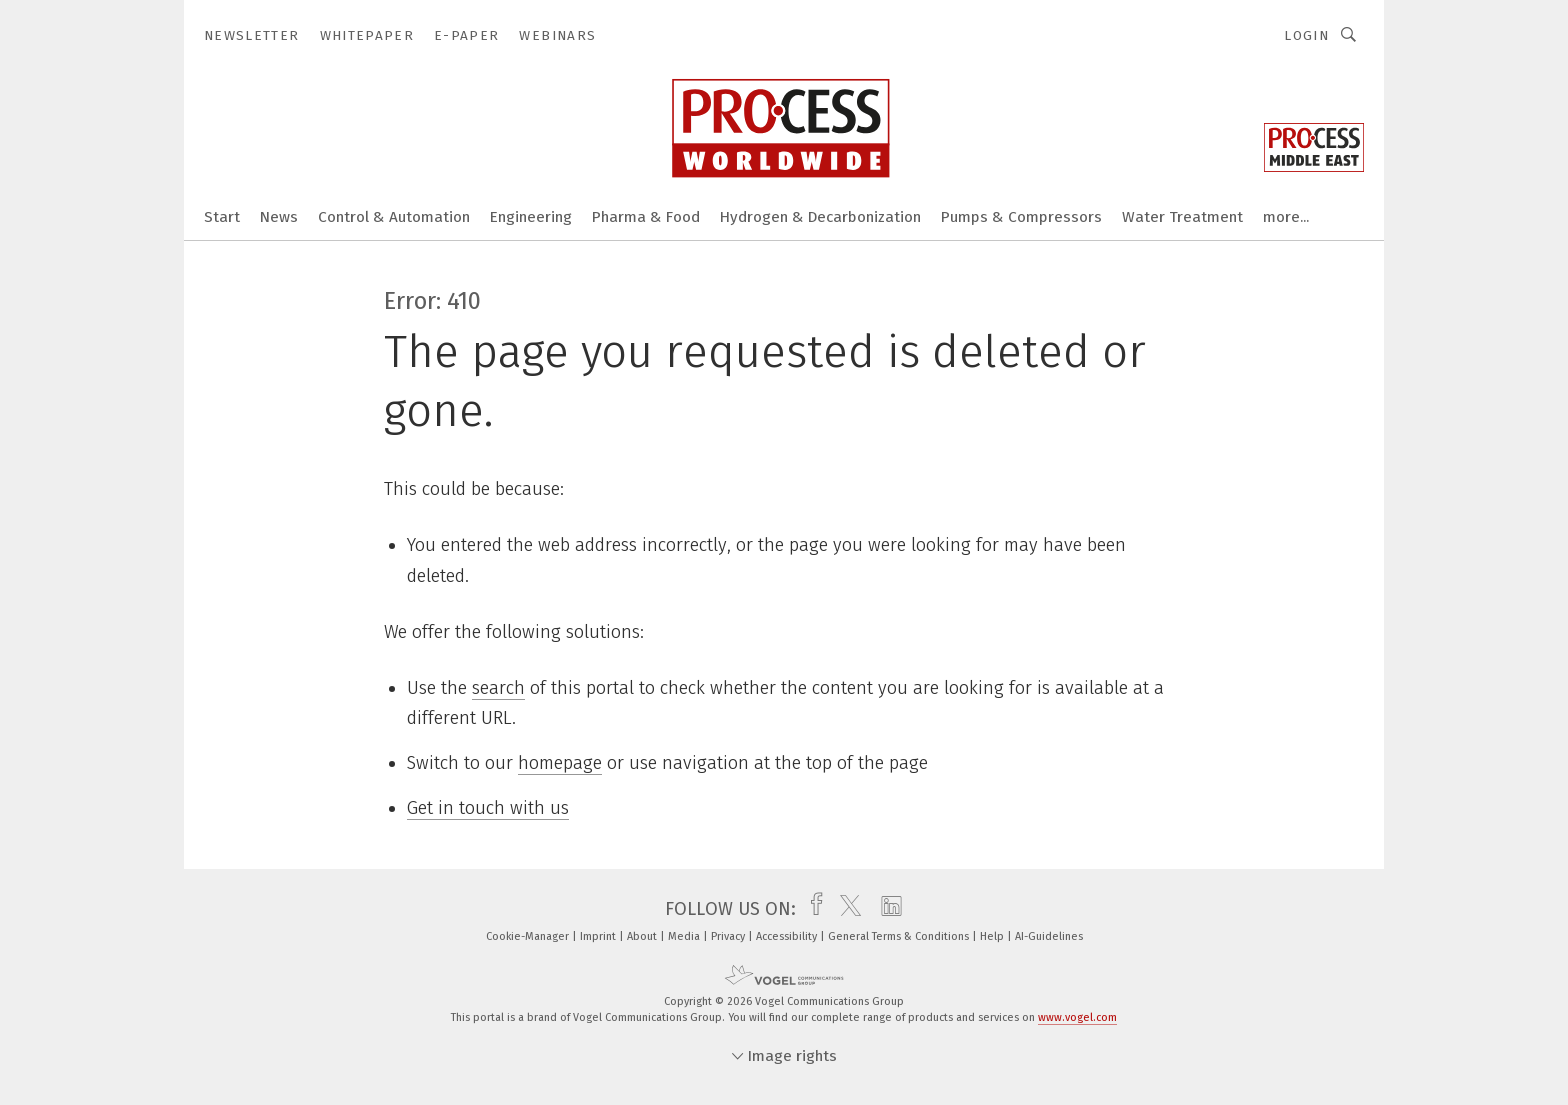 This screenshot has width=1568, height=1105. I want to click on Control & Automation, so click(394, 217).